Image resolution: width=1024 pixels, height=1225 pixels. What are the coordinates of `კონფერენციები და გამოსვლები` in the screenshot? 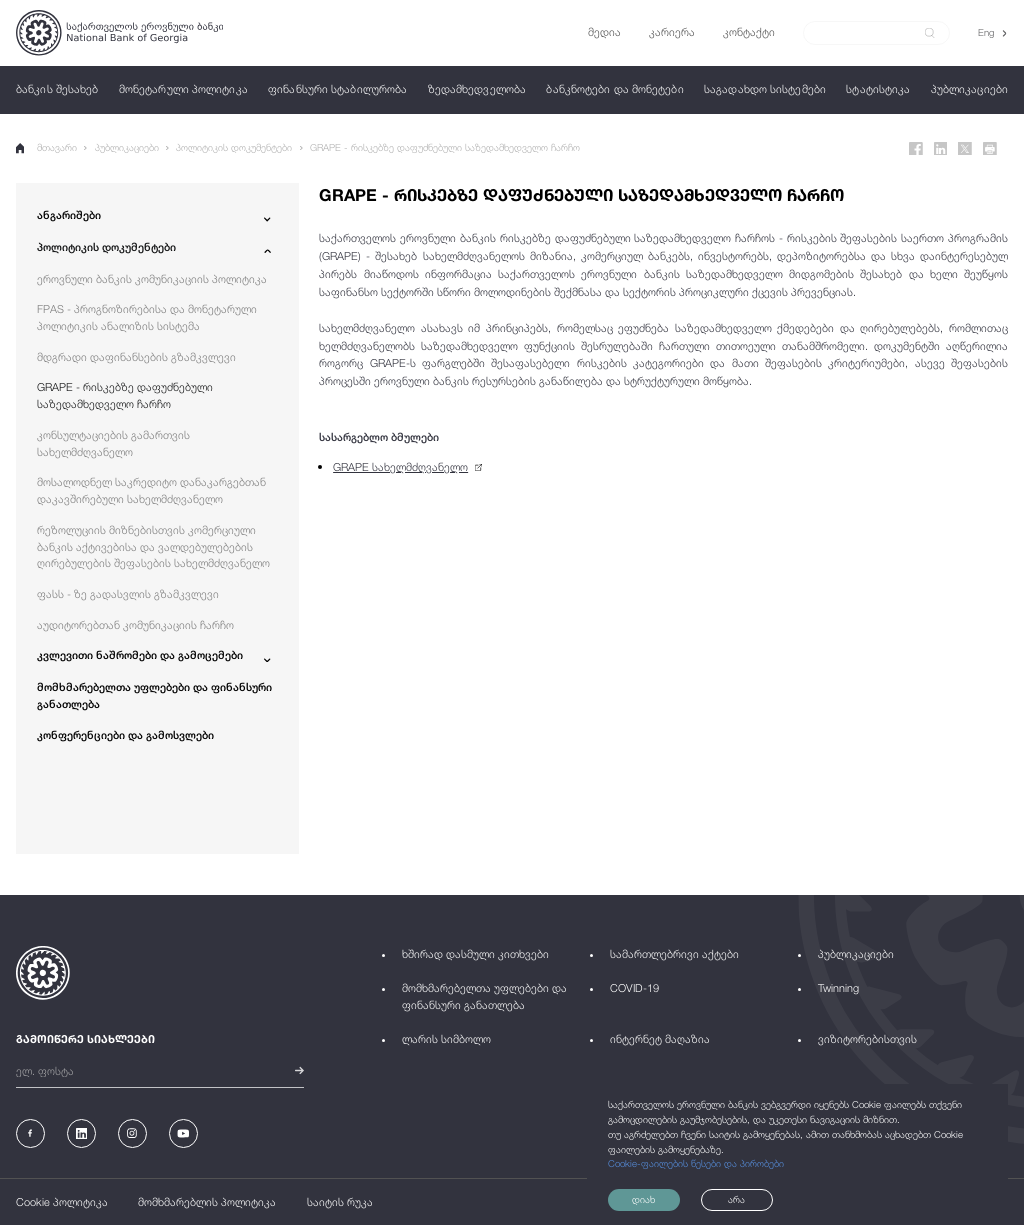 It's located at (125, 734).